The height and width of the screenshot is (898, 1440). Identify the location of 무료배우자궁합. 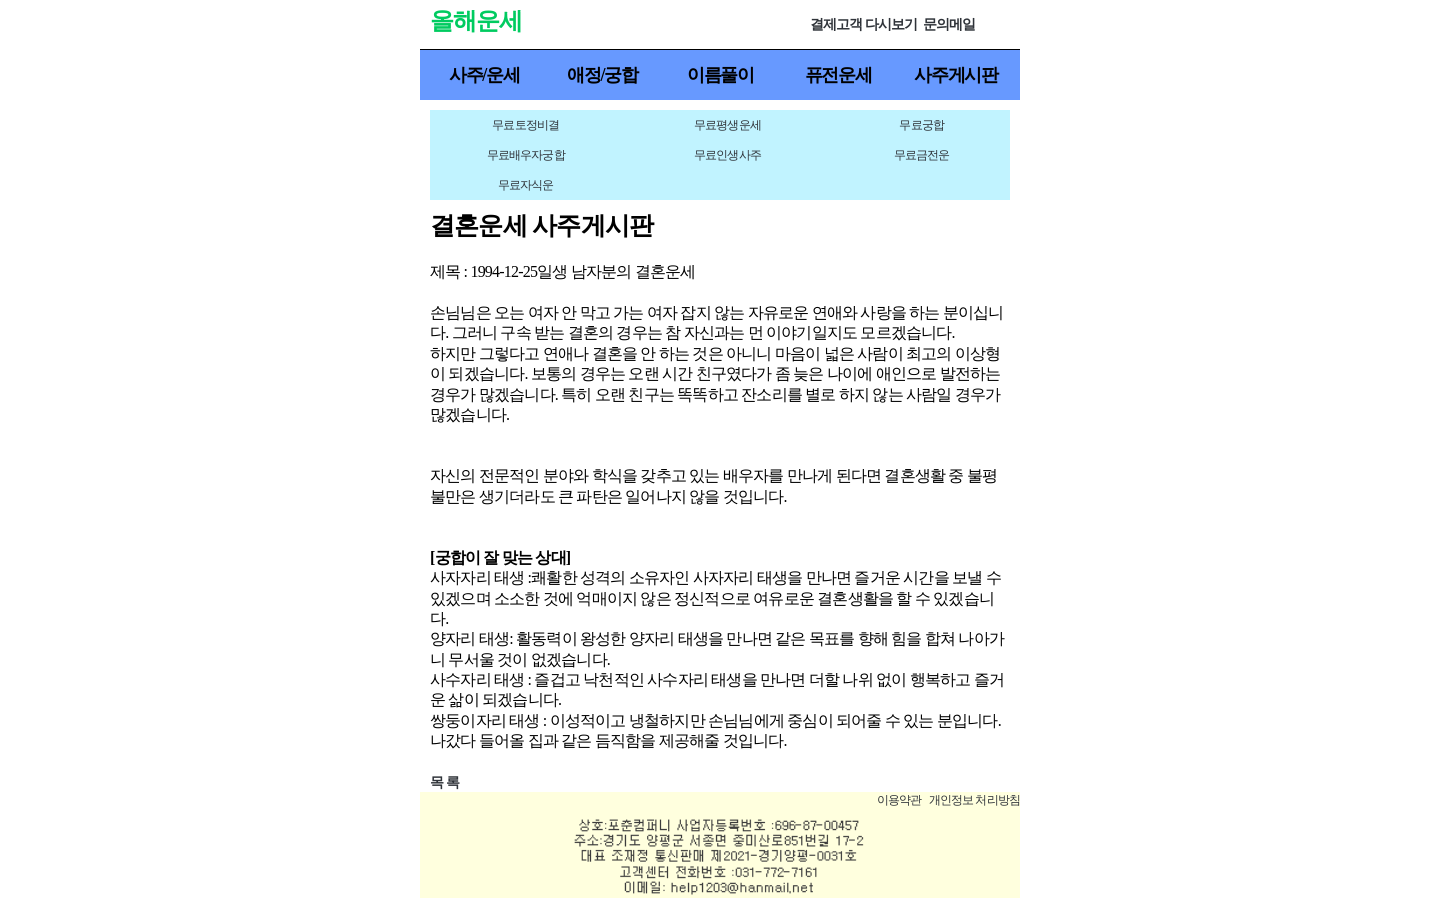
(526, 155).